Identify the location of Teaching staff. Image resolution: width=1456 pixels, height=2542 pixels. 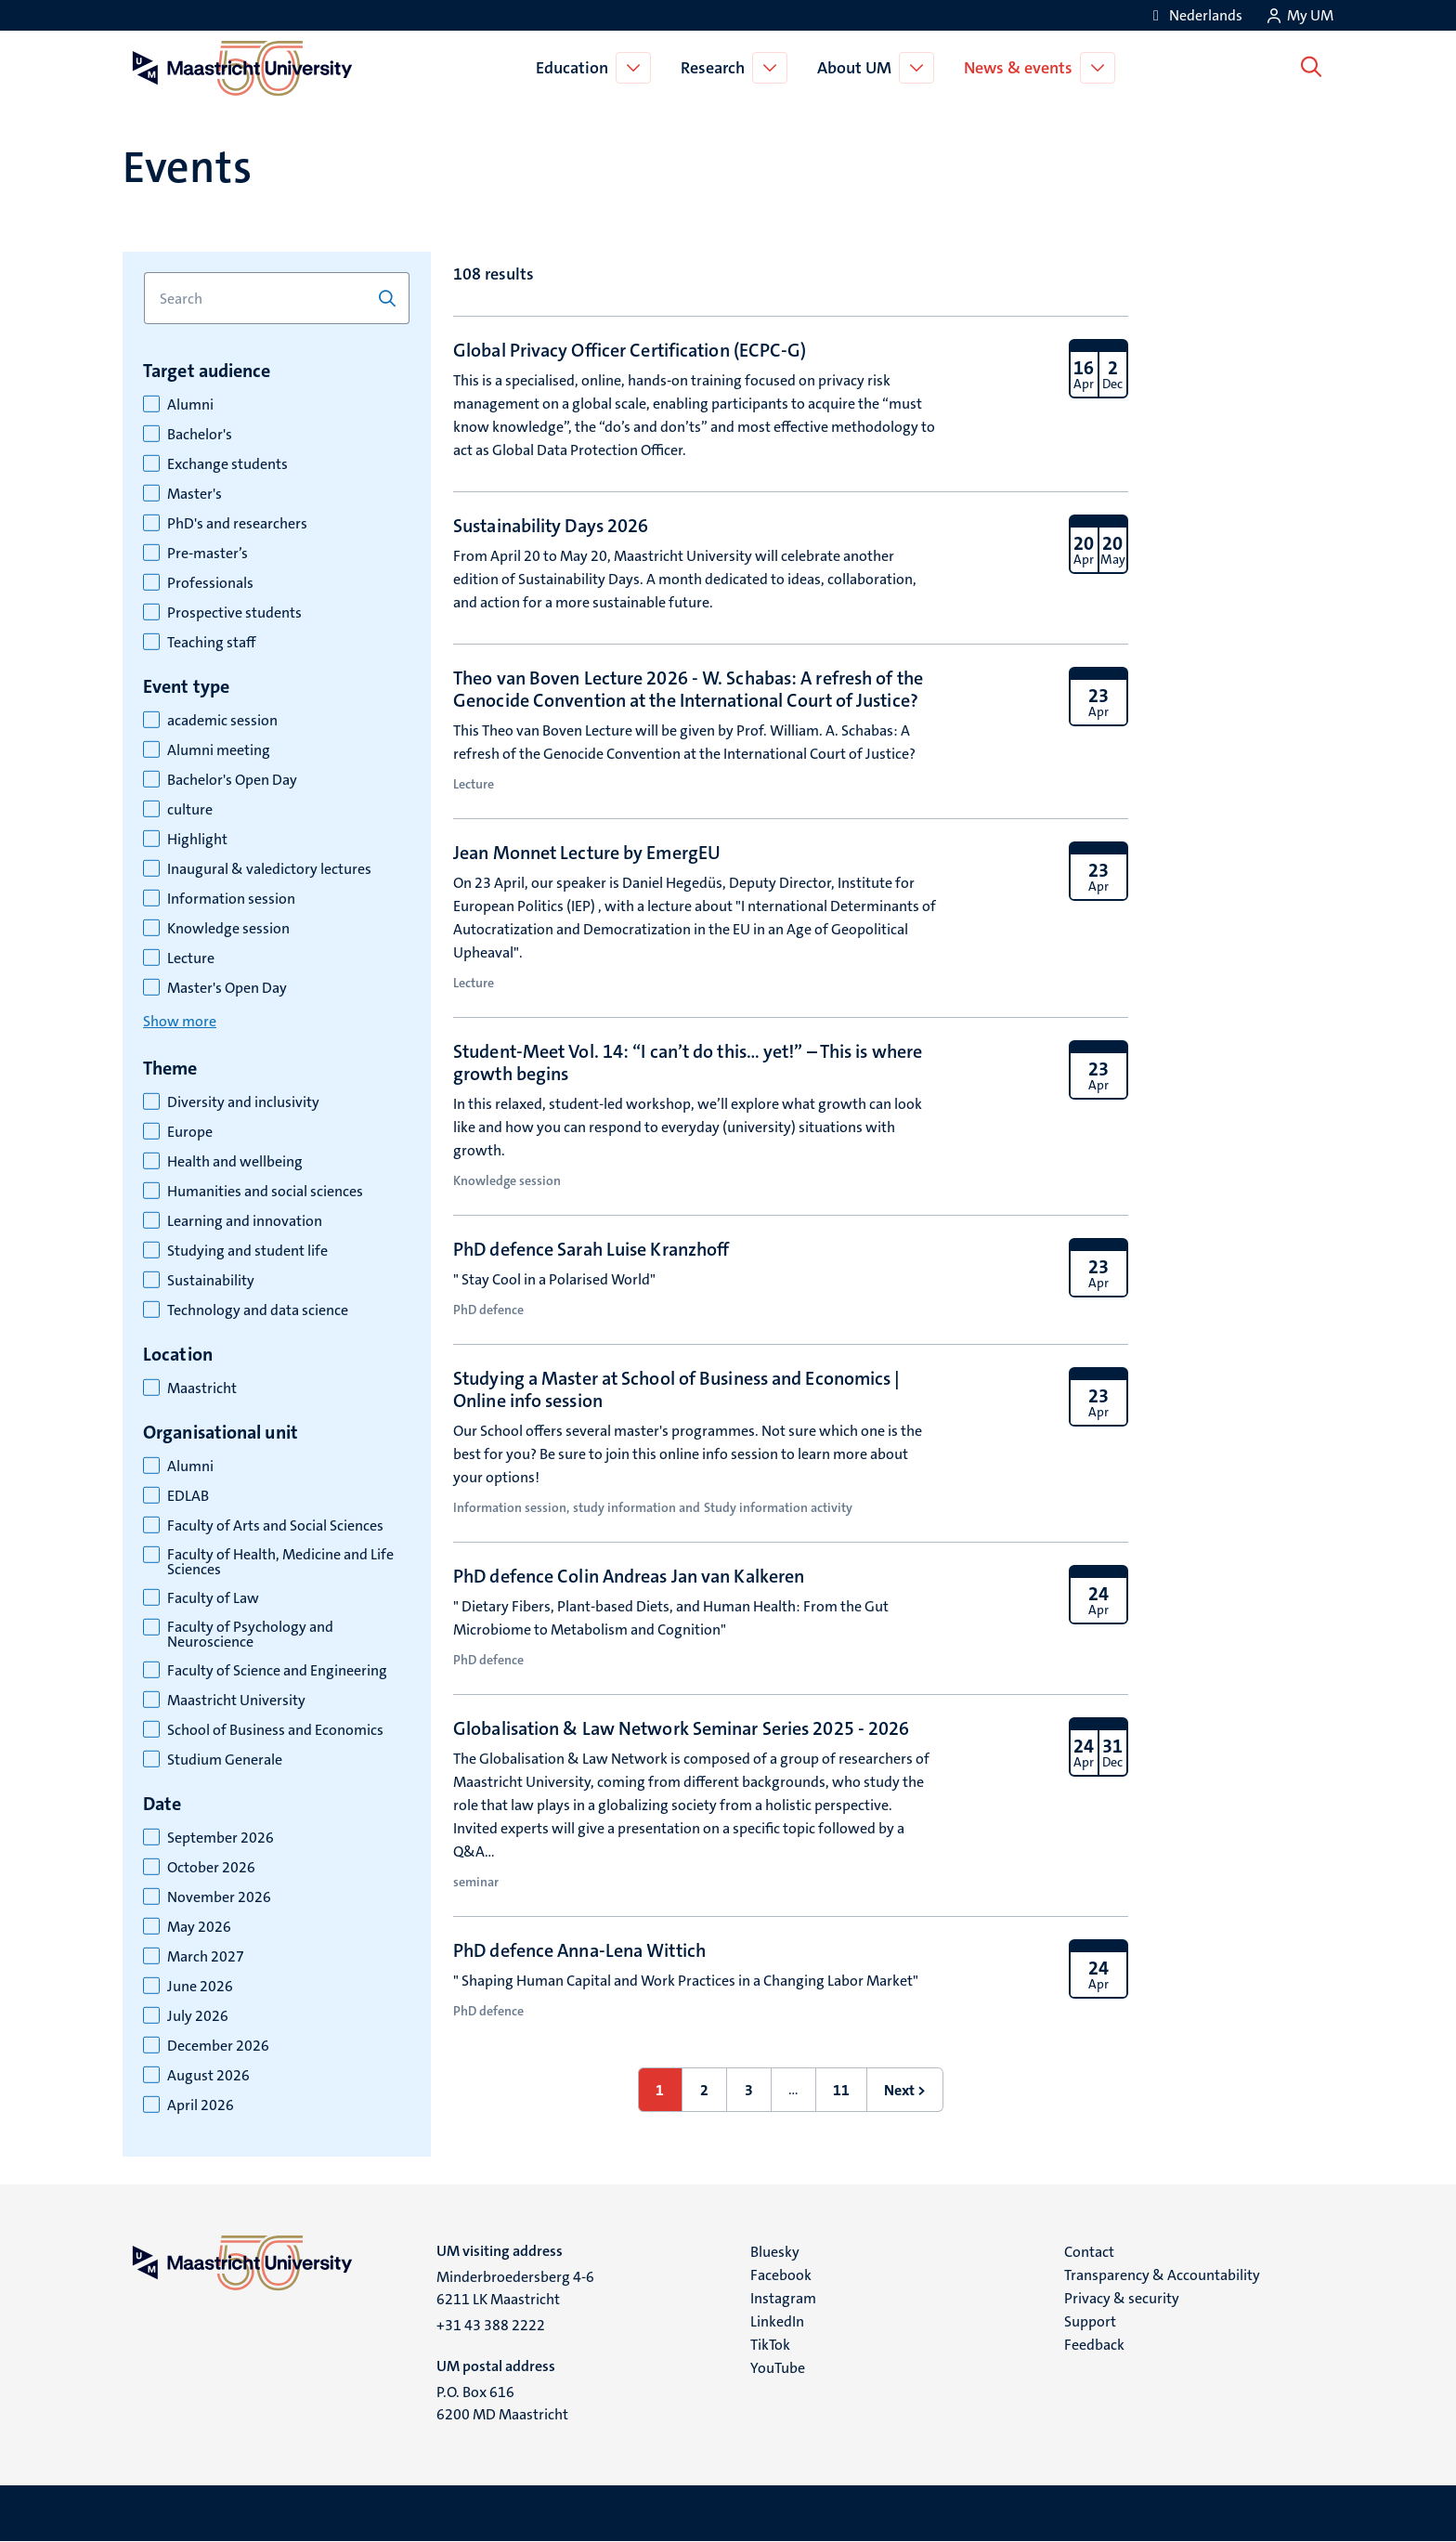
(211, 642).